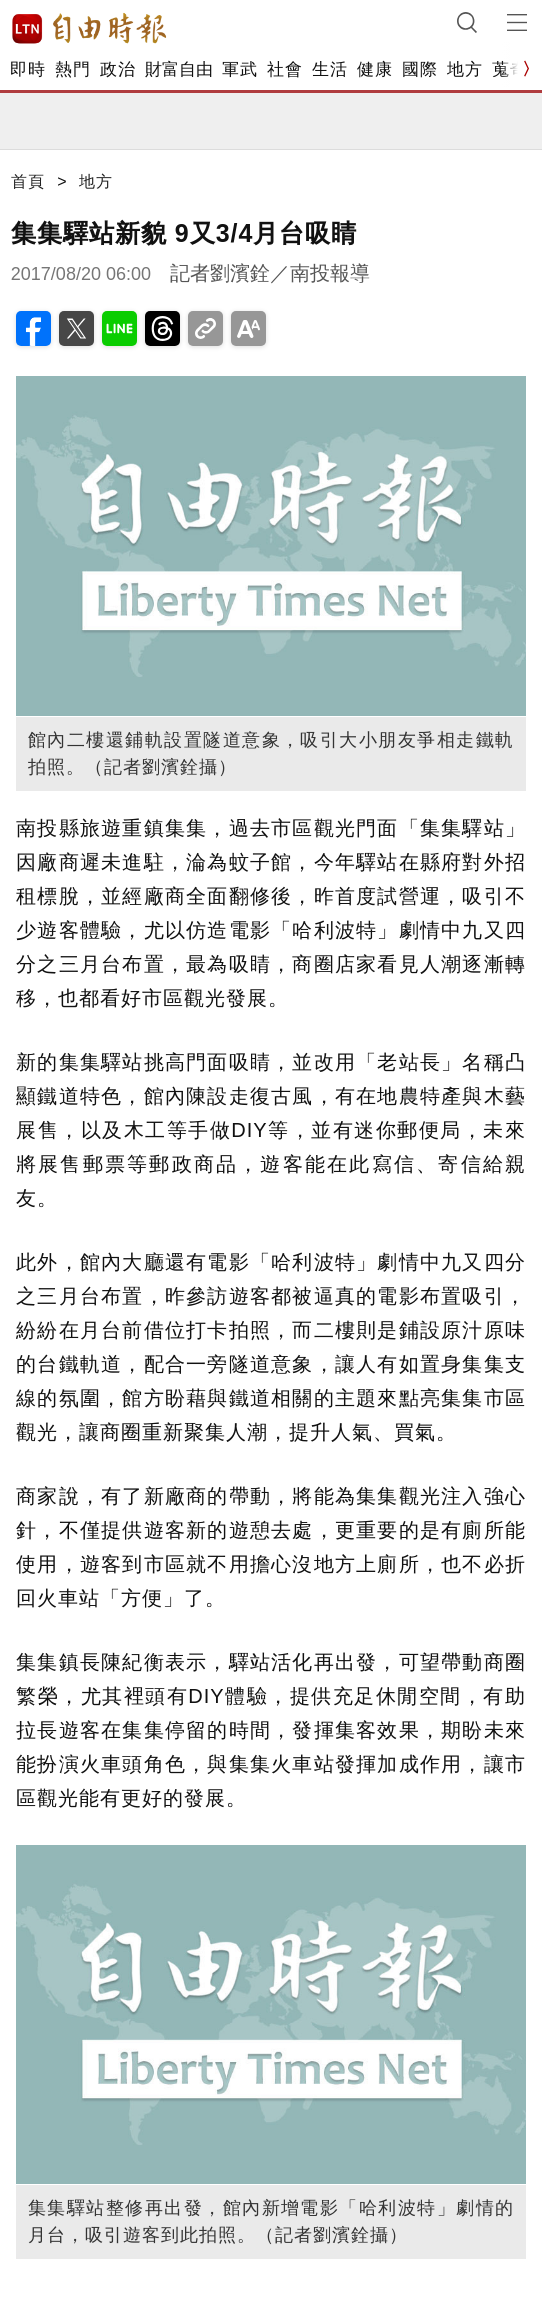 The image size is (542, 2309). What do you see at coordinates (28, 181) in the screenshot?
I see `首頁` at bounding box center [28, 181].